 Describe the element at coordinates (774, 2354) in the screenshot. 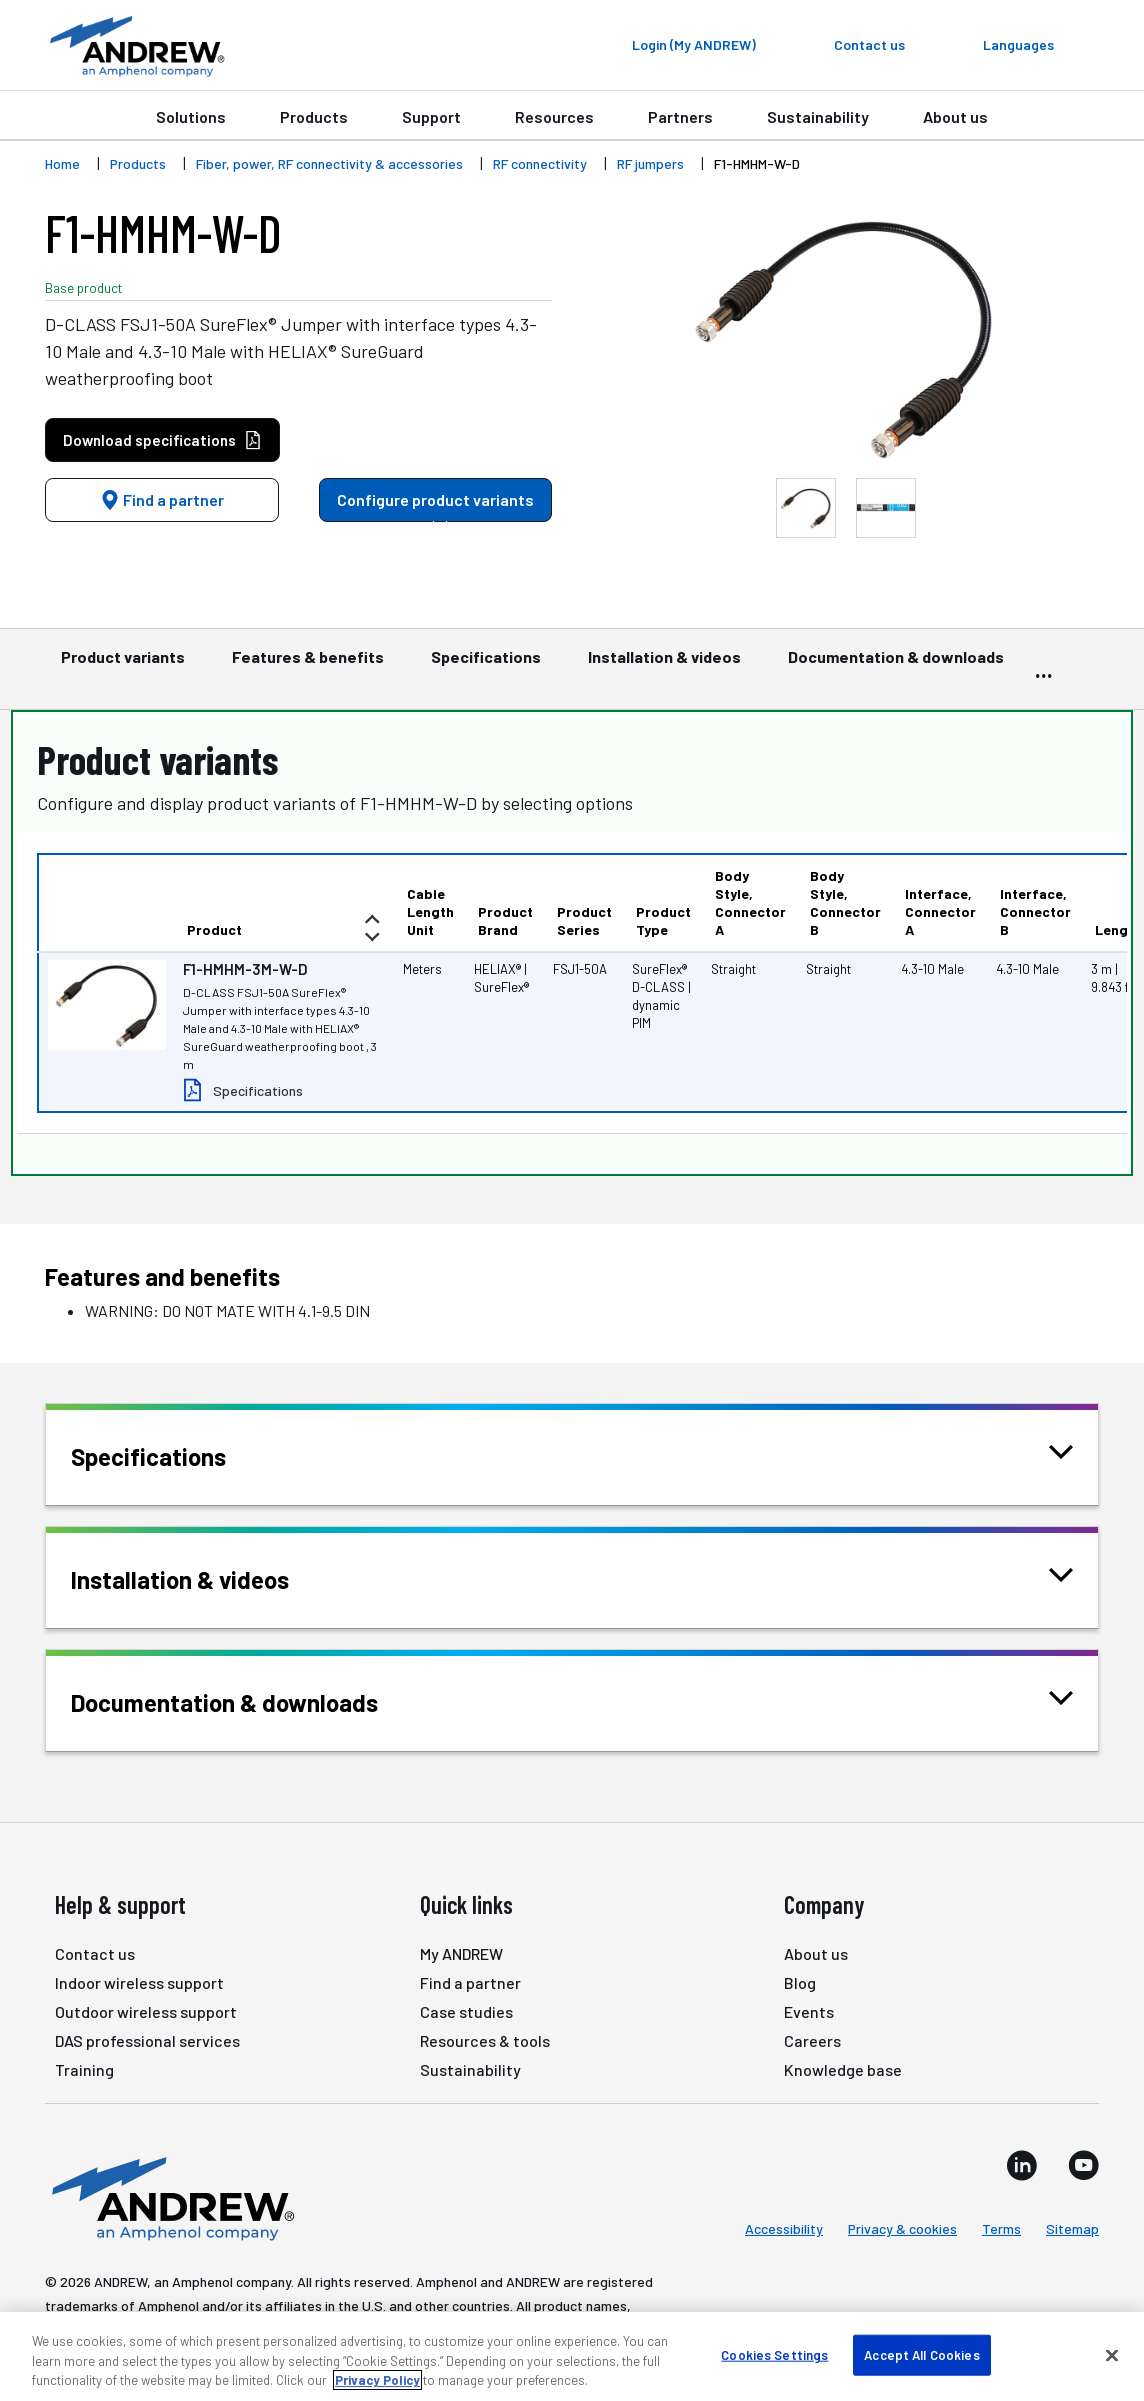

I see `Cookies Settings` at that location.